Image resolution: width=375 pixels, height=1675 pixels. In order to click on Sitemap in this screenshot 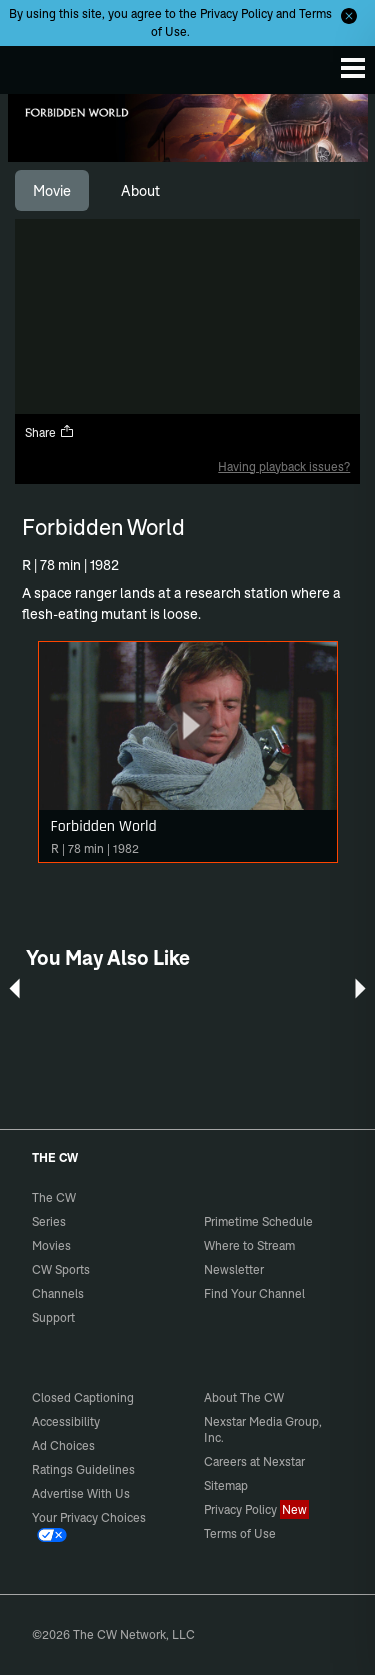, I will do `click(226, 1485)`.